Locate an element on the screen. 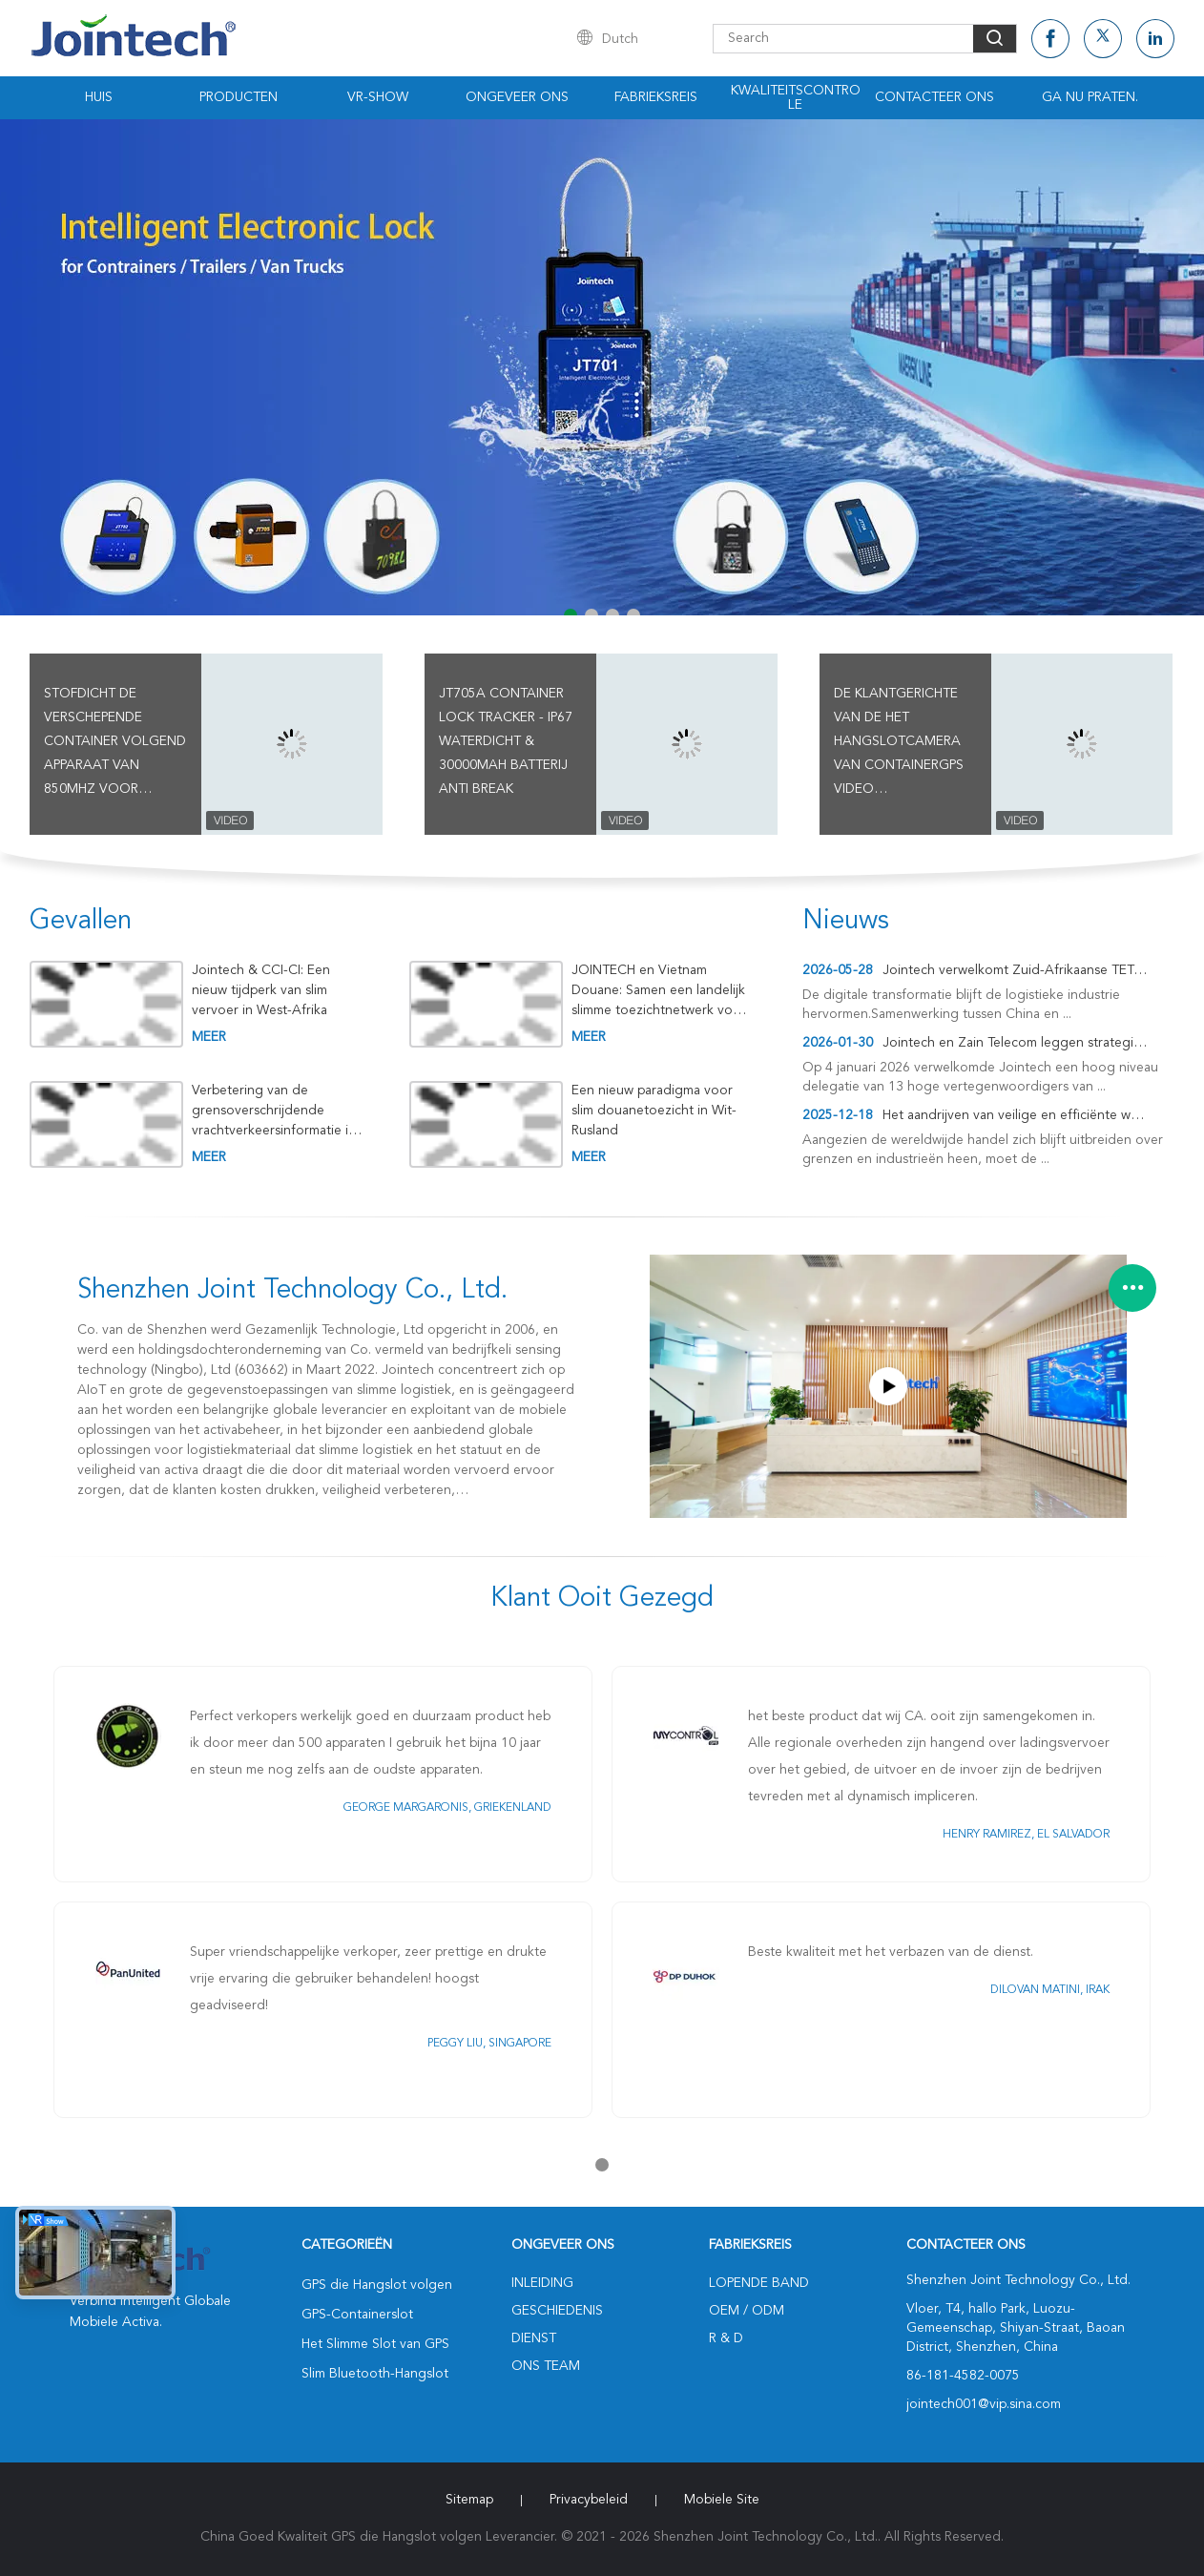  Ga Nu Praten. is located at coordinates (1090, 97).